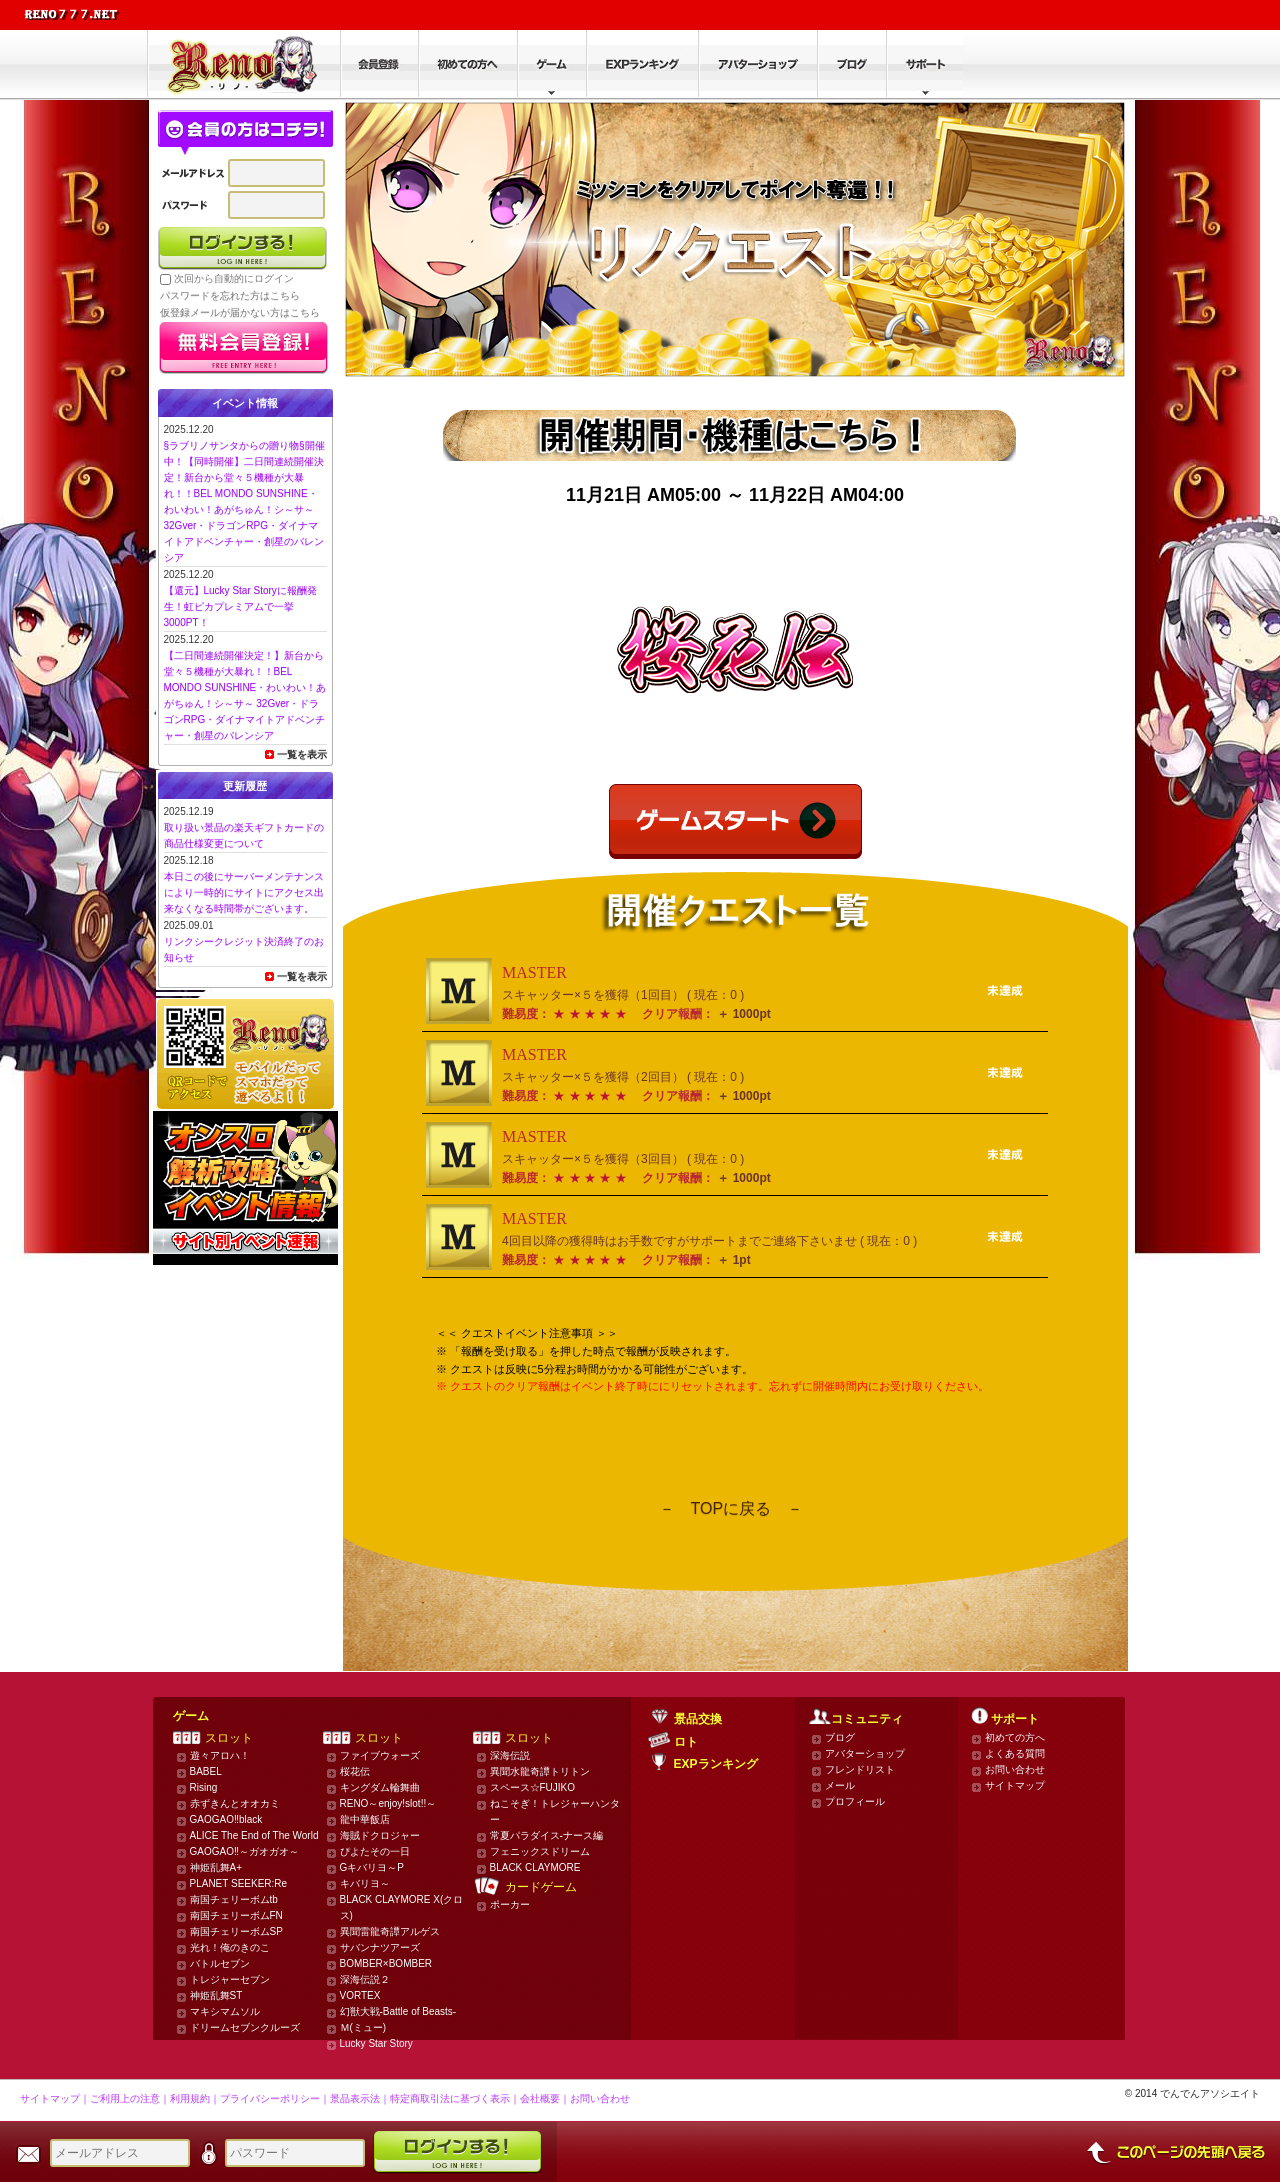 Image resolution: width=1280 pixels, height=2182 pixels. What do you see at coordinates (195, 2098) in the screenshot?
I see `利用規約｜` at bounding box center [195, 2098].